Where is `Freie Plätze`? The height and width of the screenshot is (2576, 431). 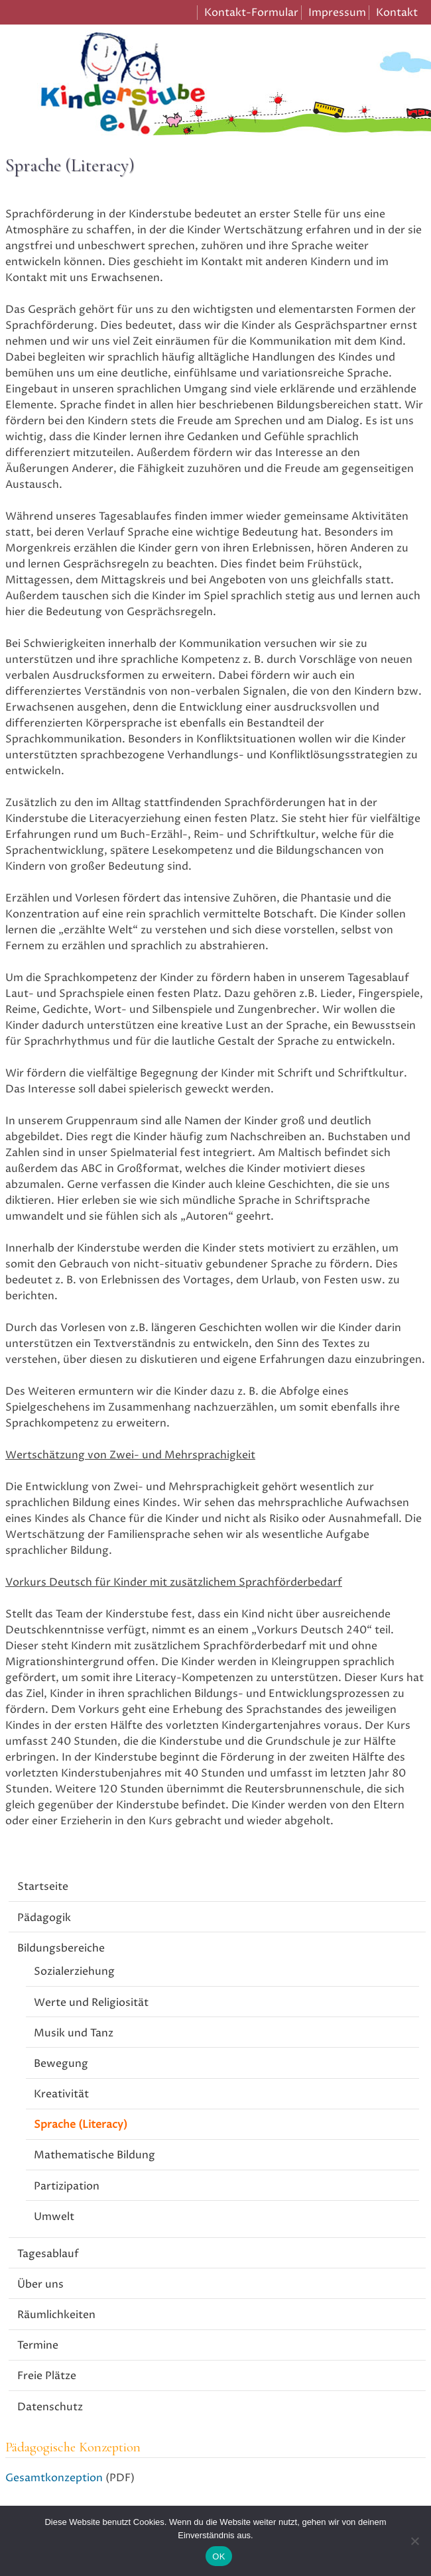 Freie Plätze is located at coordinates (46, 2376).